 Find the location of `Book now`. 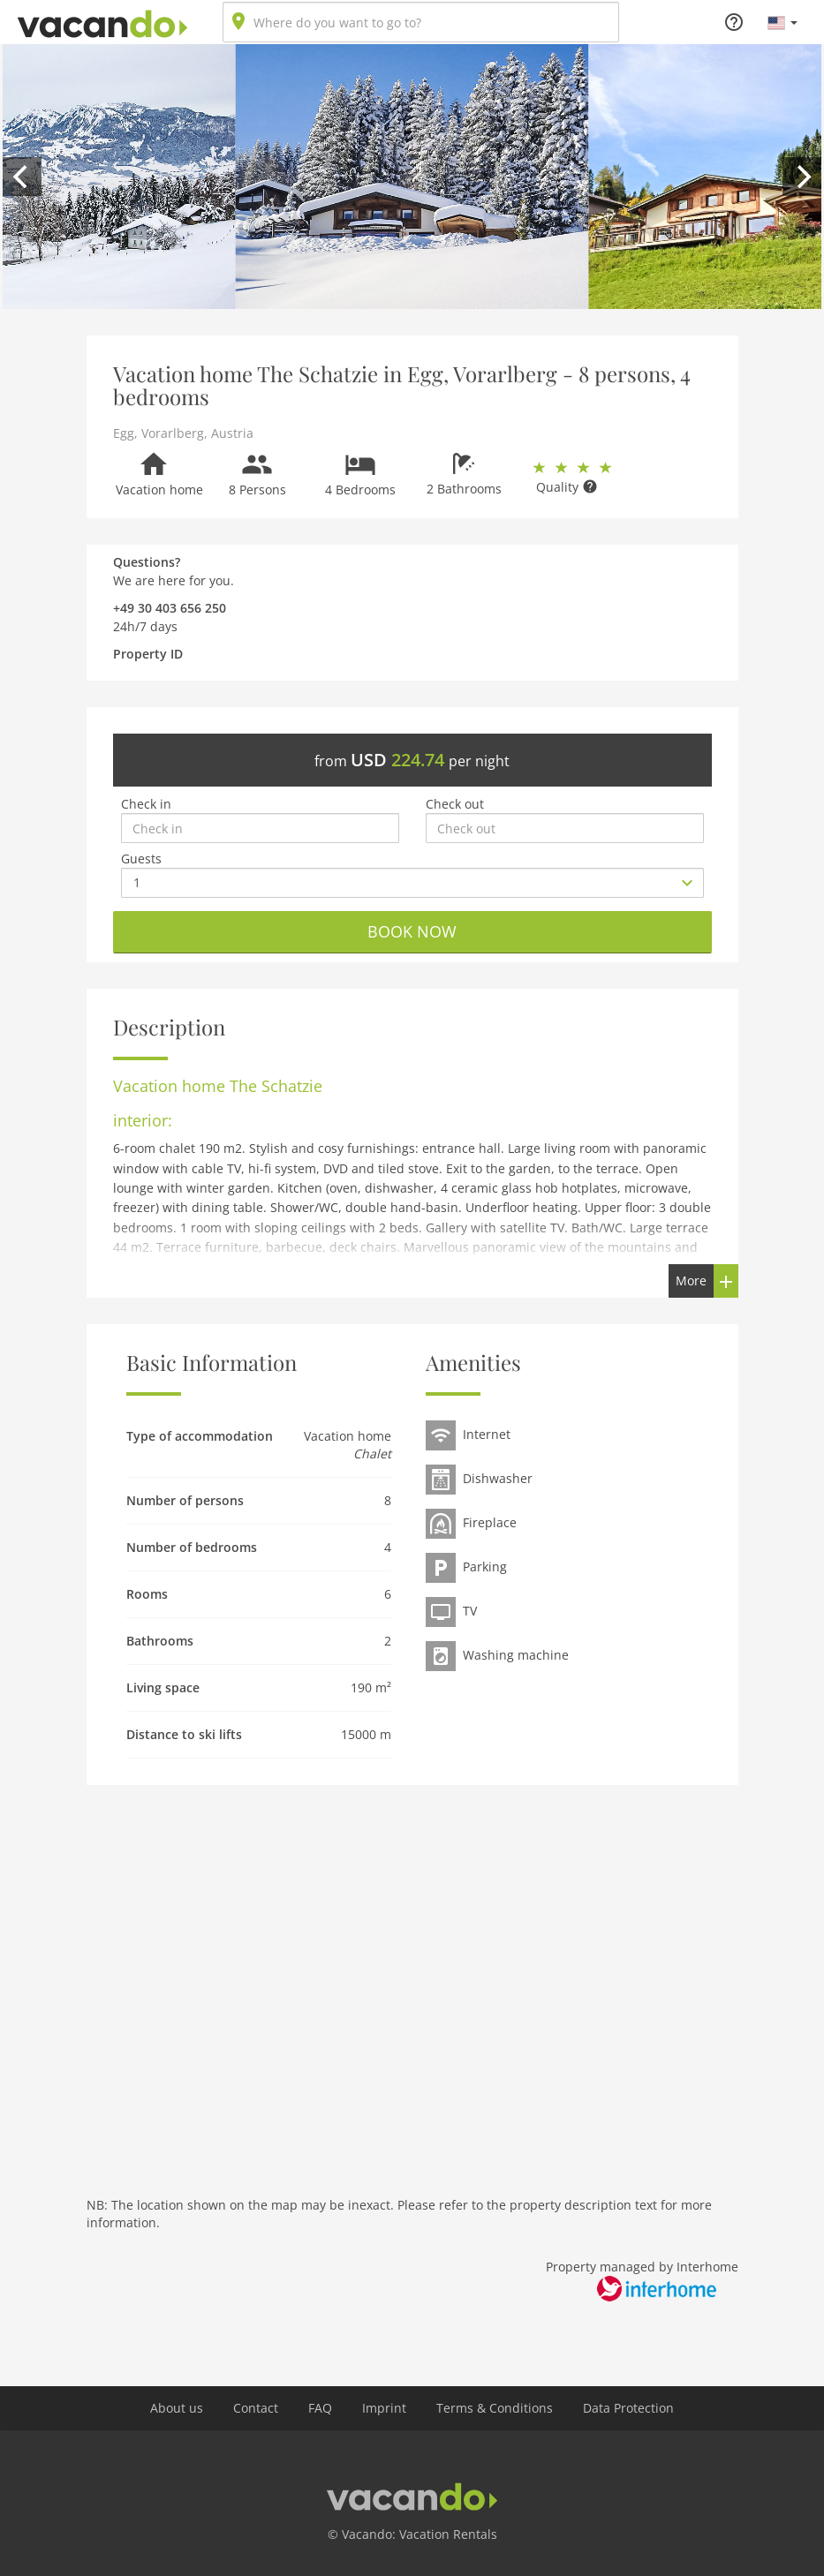

Book now is located at coordinates (412, 931).